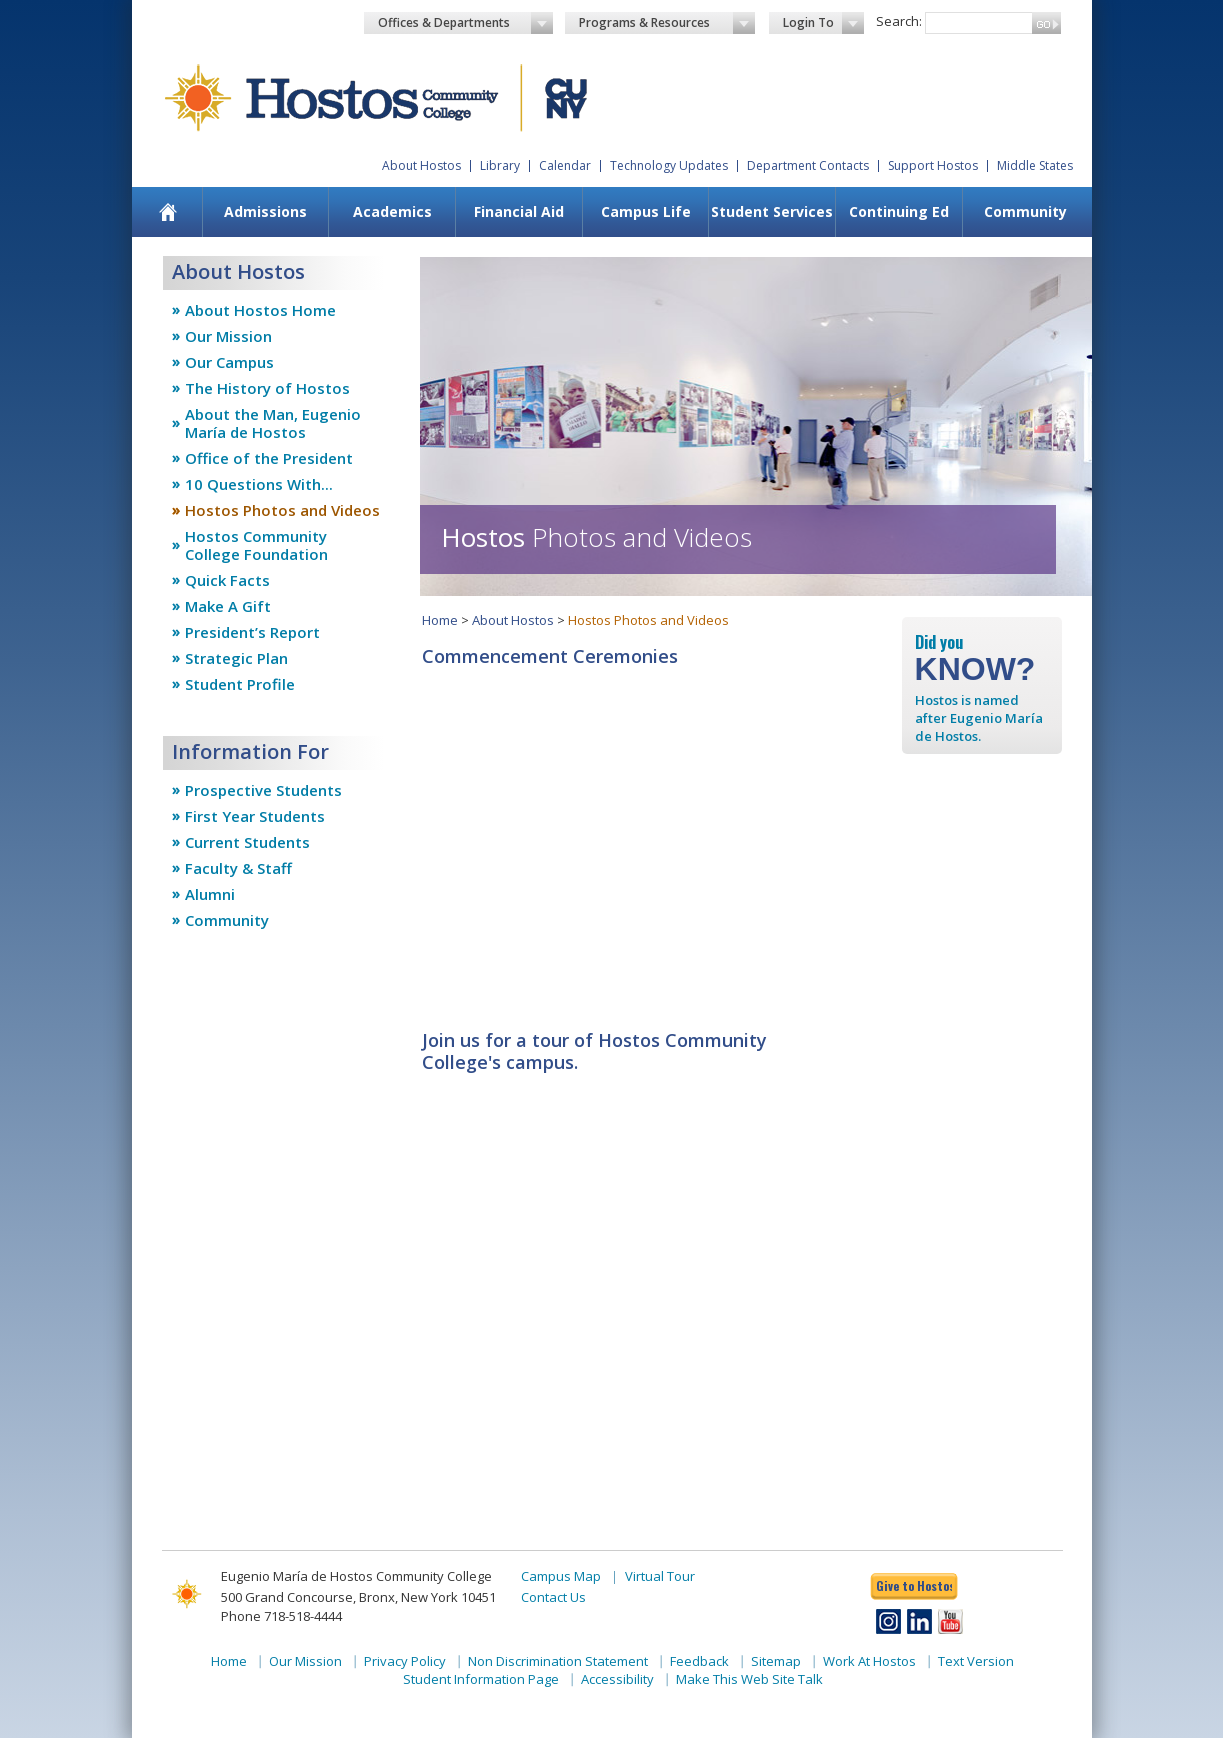 The height and width of the screenshot is (1738, 1223). What do you see at coordinates (255, 816) in the screenshot?
I see `First Year Students` at bounding box center [255, 816].